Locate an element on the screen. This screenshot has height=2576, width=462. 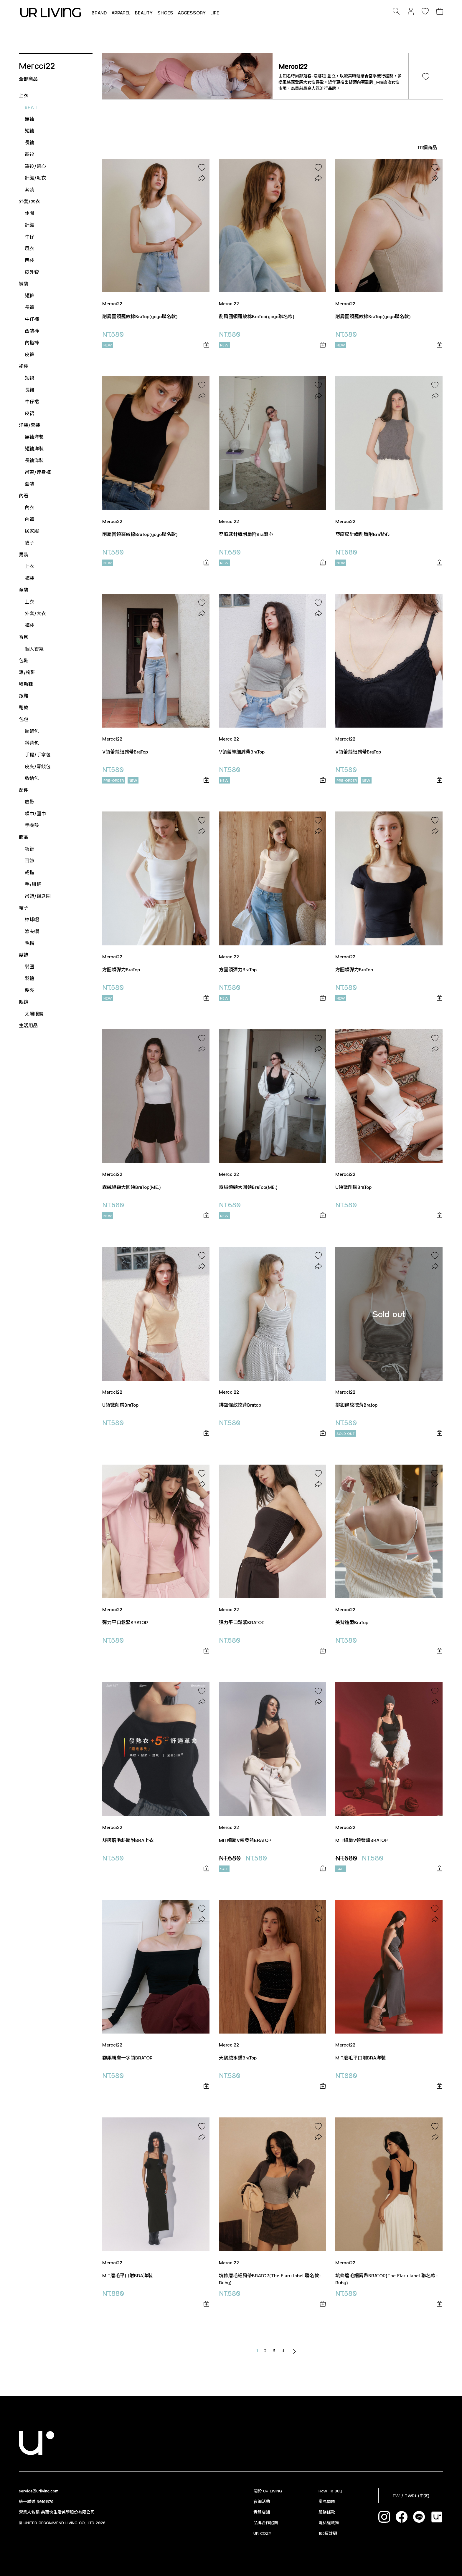
皮帶 is located at coordinates (29, 801).